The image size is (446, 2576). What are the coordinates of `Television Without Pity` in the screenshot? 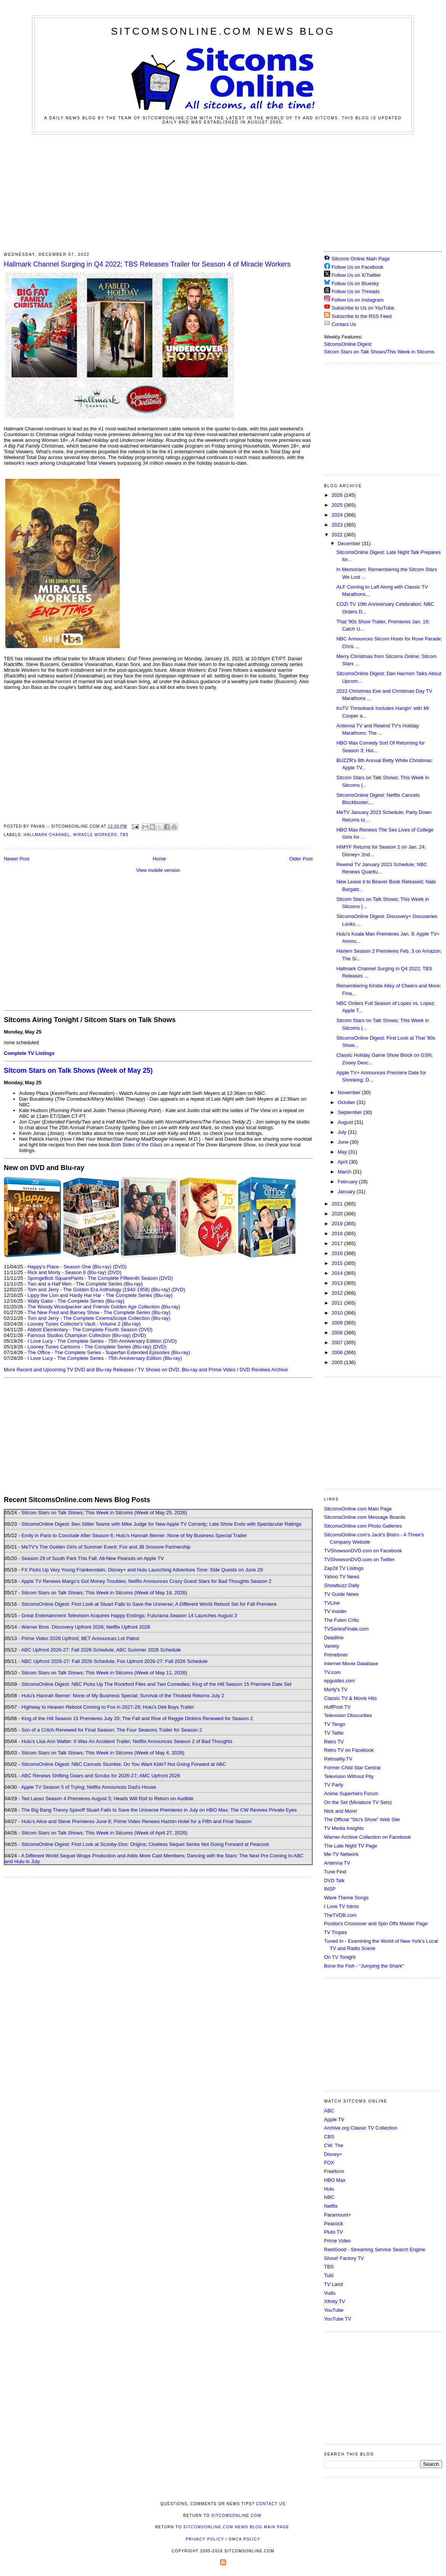 It's located at (349, 1776).